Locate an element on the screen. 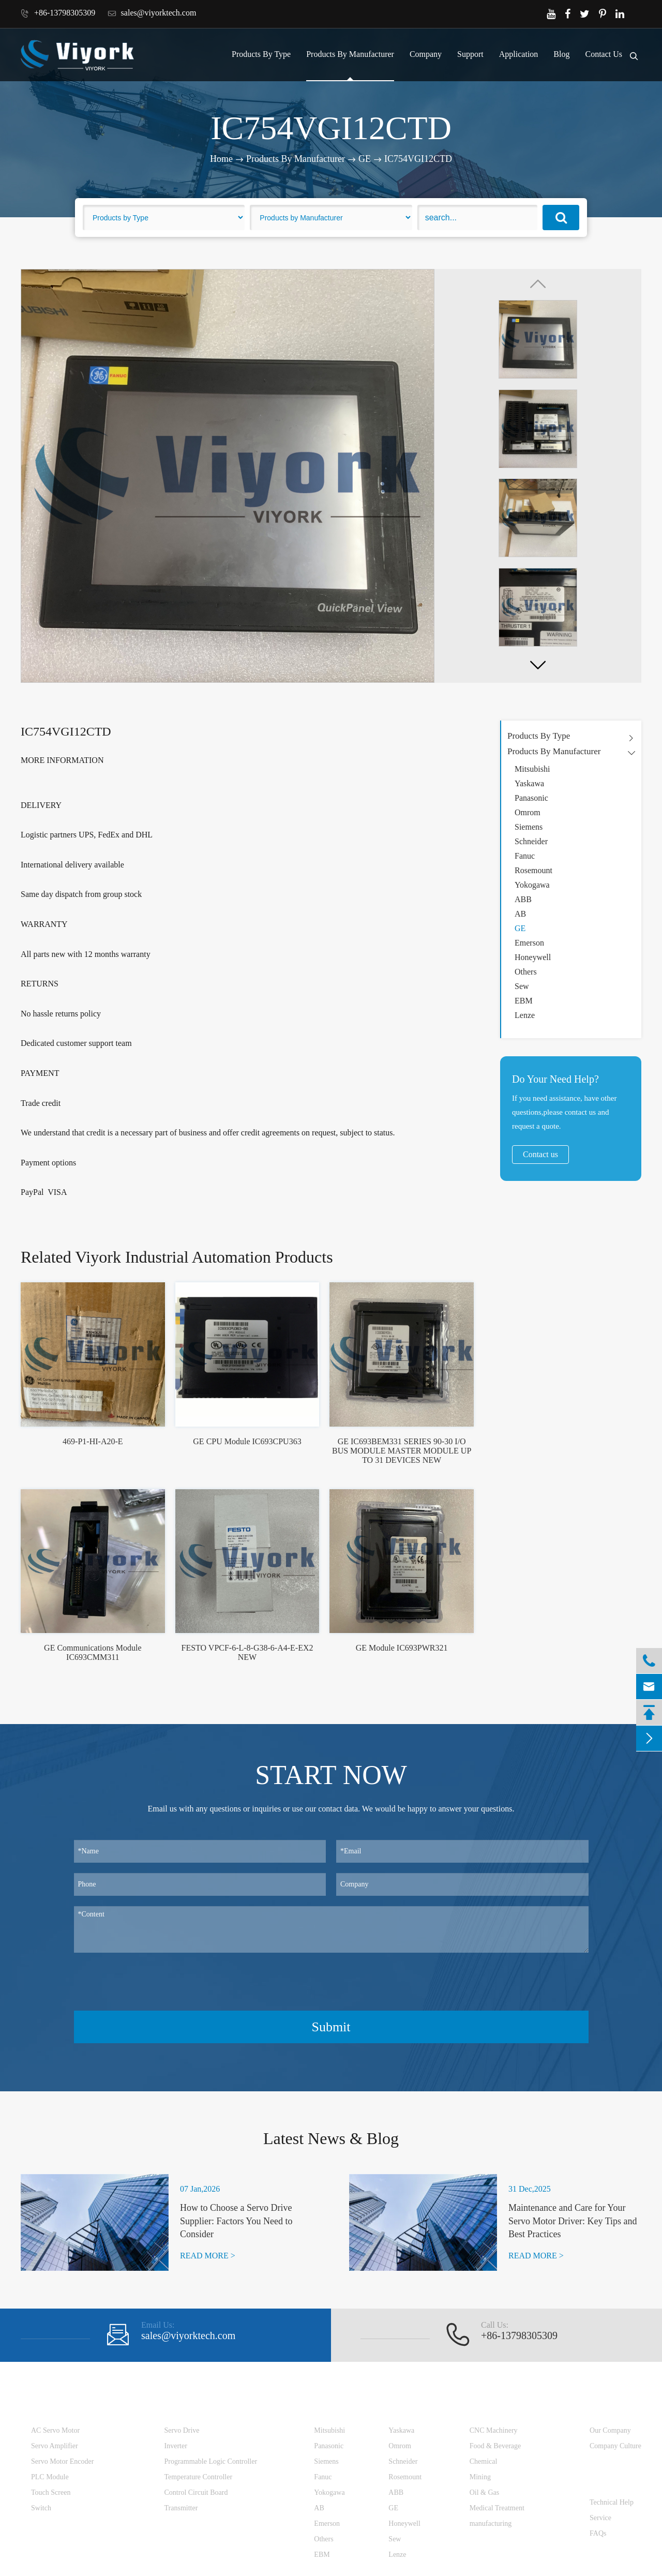 Image resolution: width=662 pixels, height=2576 pixels. Mining is located at coordinates (480, 2477).